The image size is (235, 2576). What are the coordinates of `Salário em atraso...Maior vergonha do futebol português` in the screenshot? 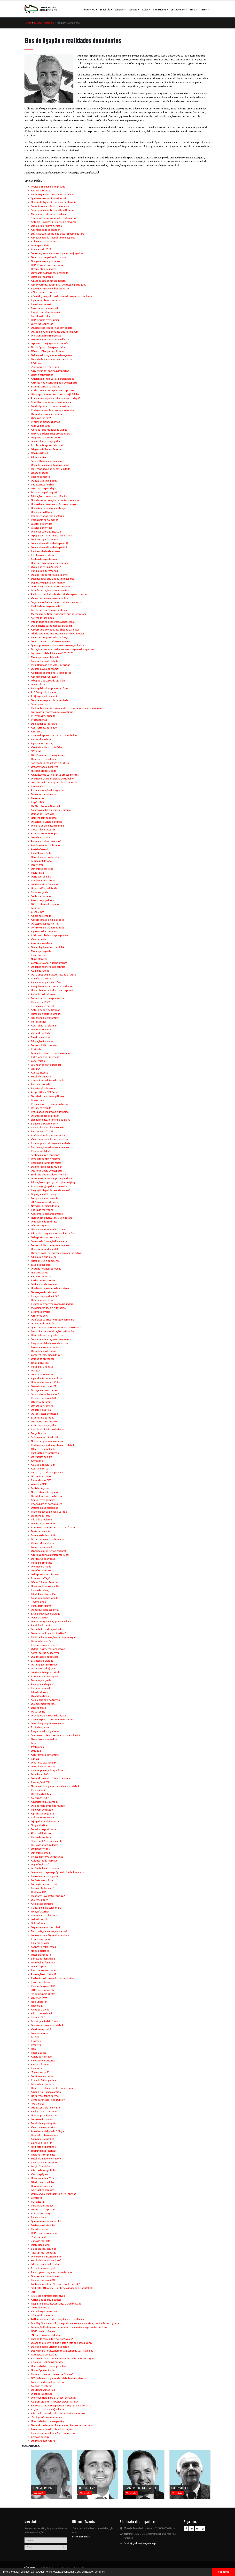 It's located at (63, 2358).